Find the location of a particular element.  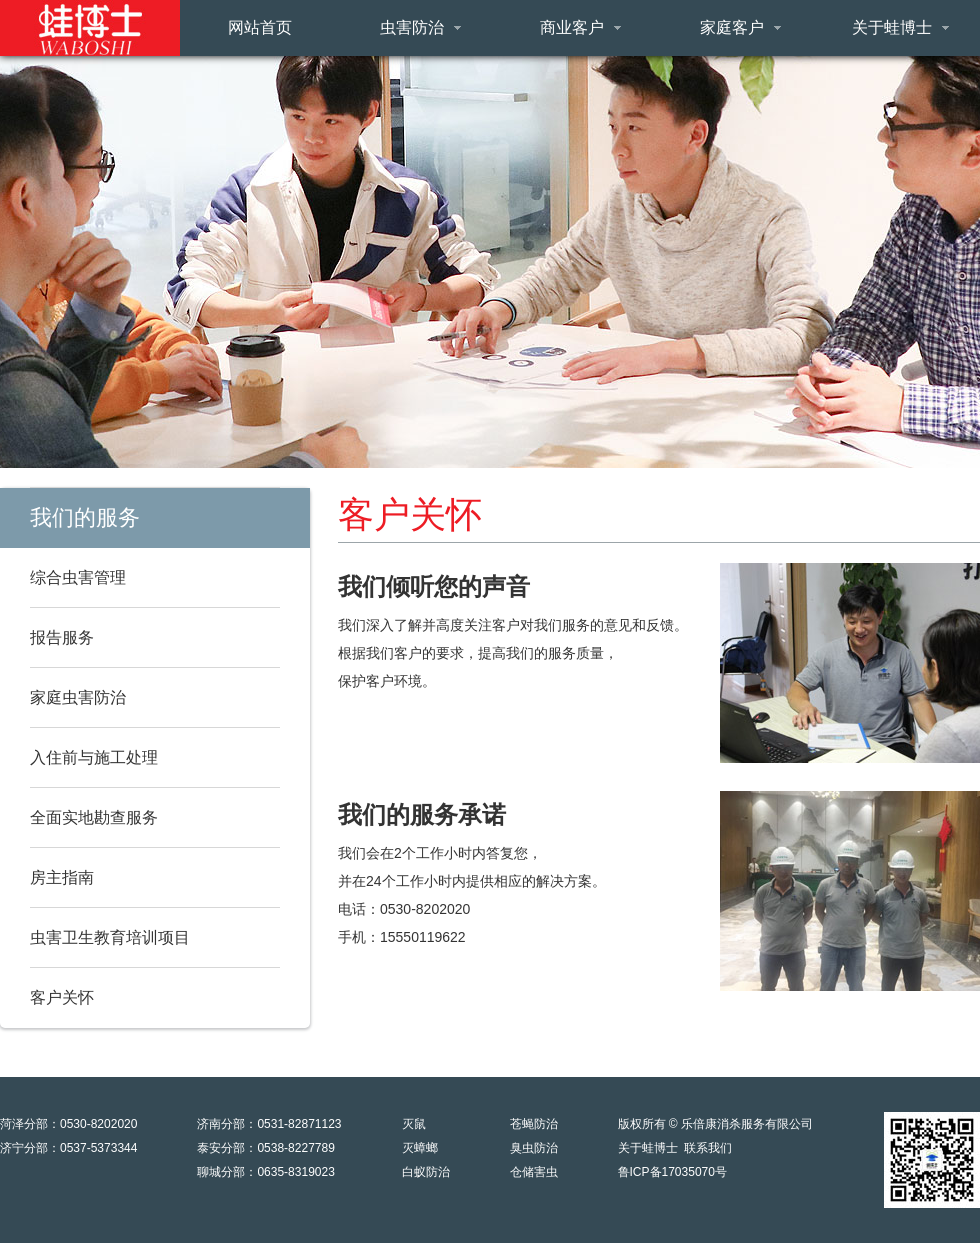

联系我们 is located at coordinates (708, 1148).